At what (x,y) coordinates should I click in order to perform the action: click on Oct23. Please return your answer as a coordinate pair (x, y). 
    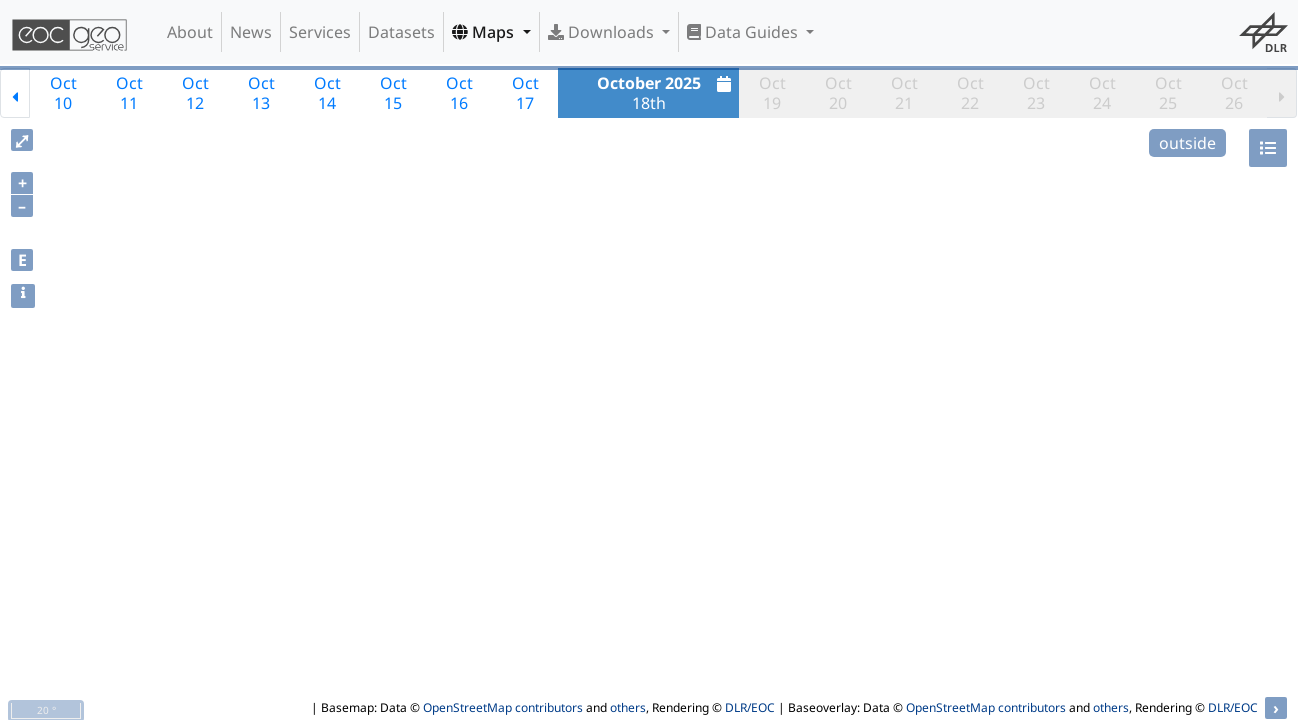
    Looking at the image, I should click on (1036, 93).